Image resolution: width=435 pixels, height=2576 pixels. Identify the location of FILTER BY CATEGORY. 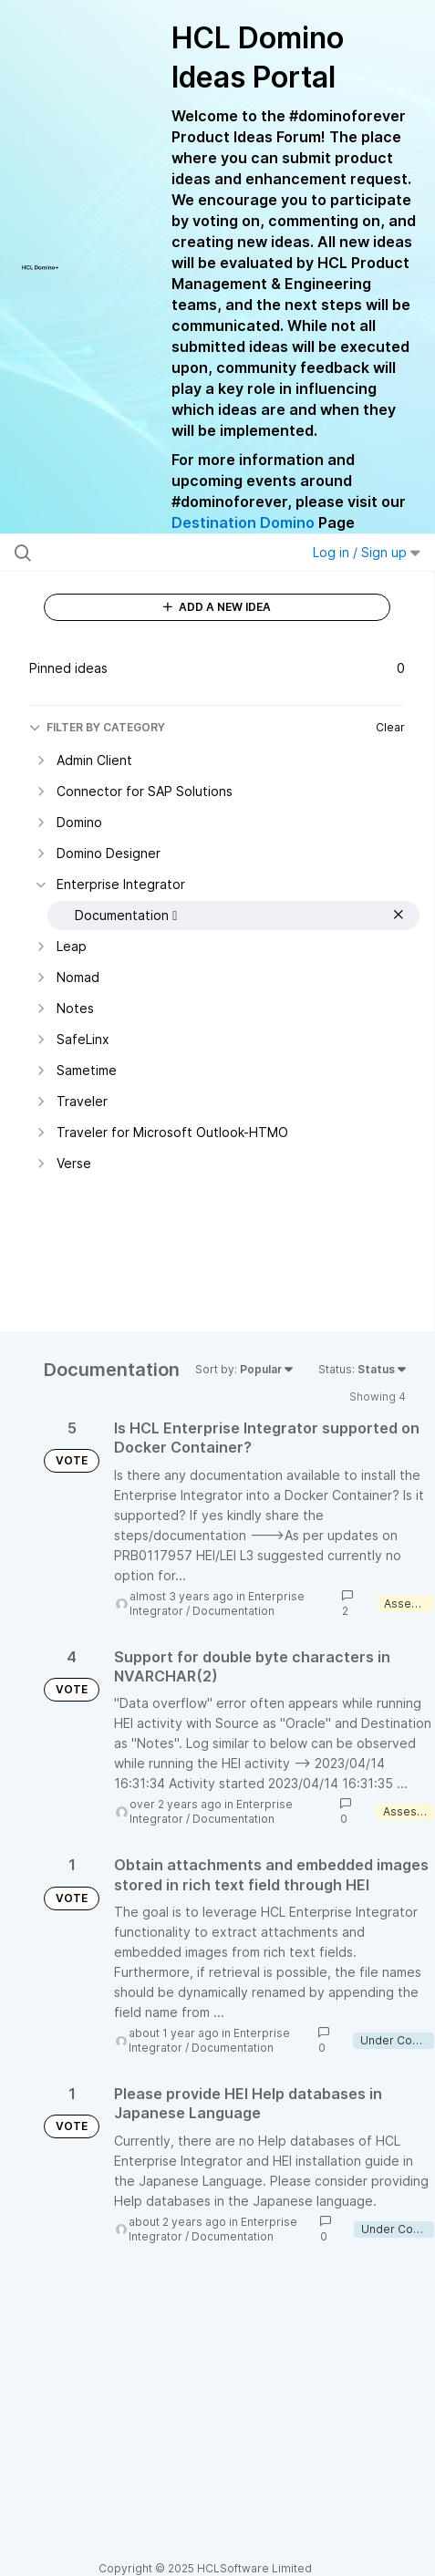
(97, 727).